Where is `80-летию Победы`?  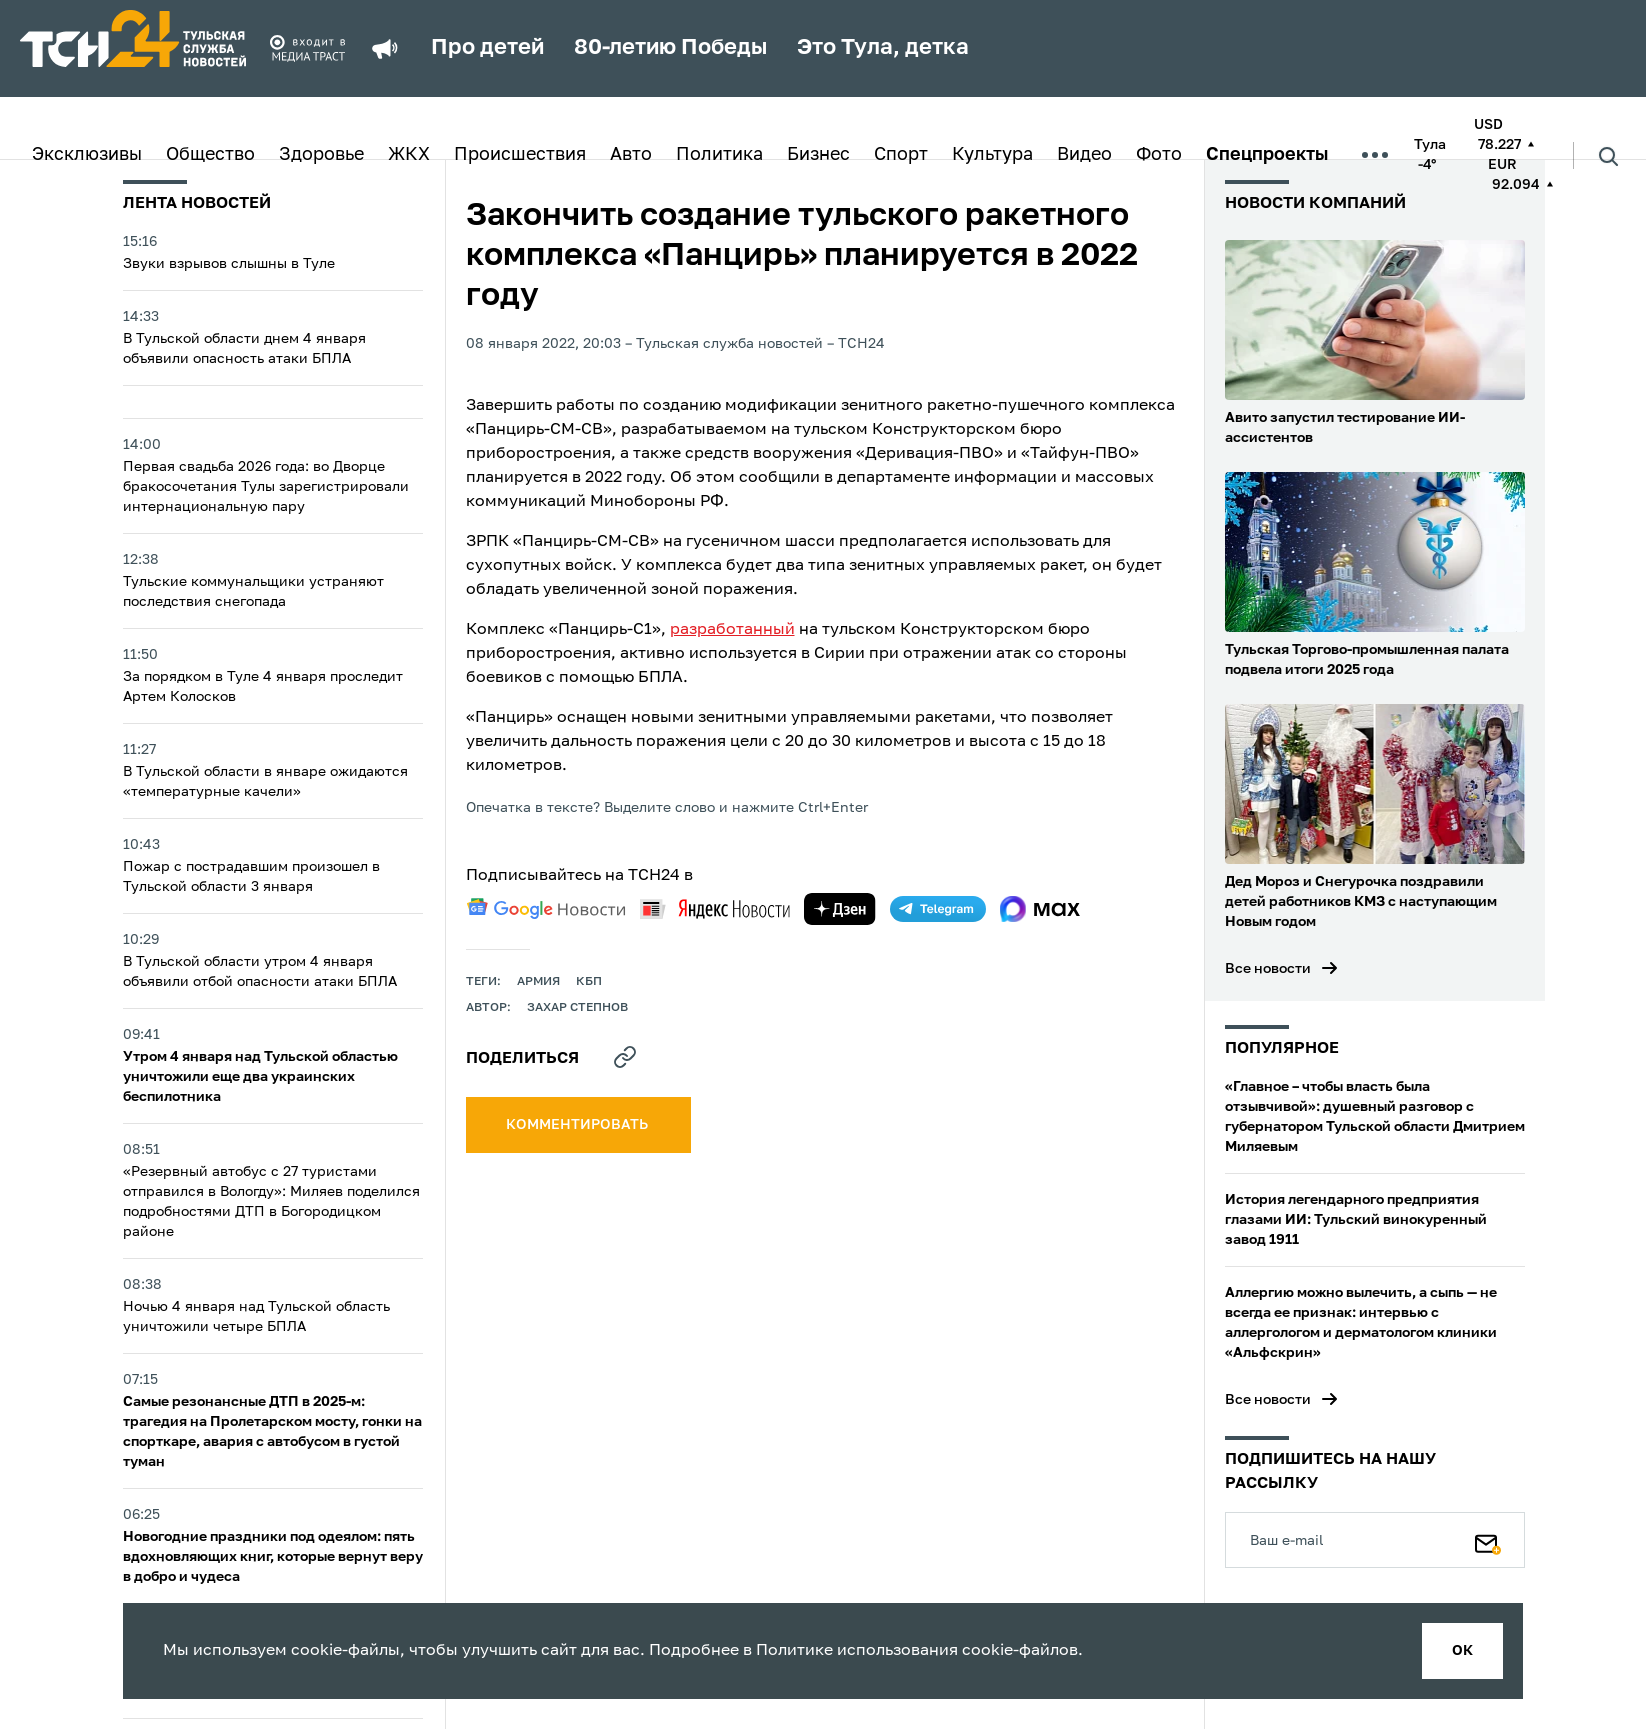
80-летию Победы is located at coordinates (670, 48).